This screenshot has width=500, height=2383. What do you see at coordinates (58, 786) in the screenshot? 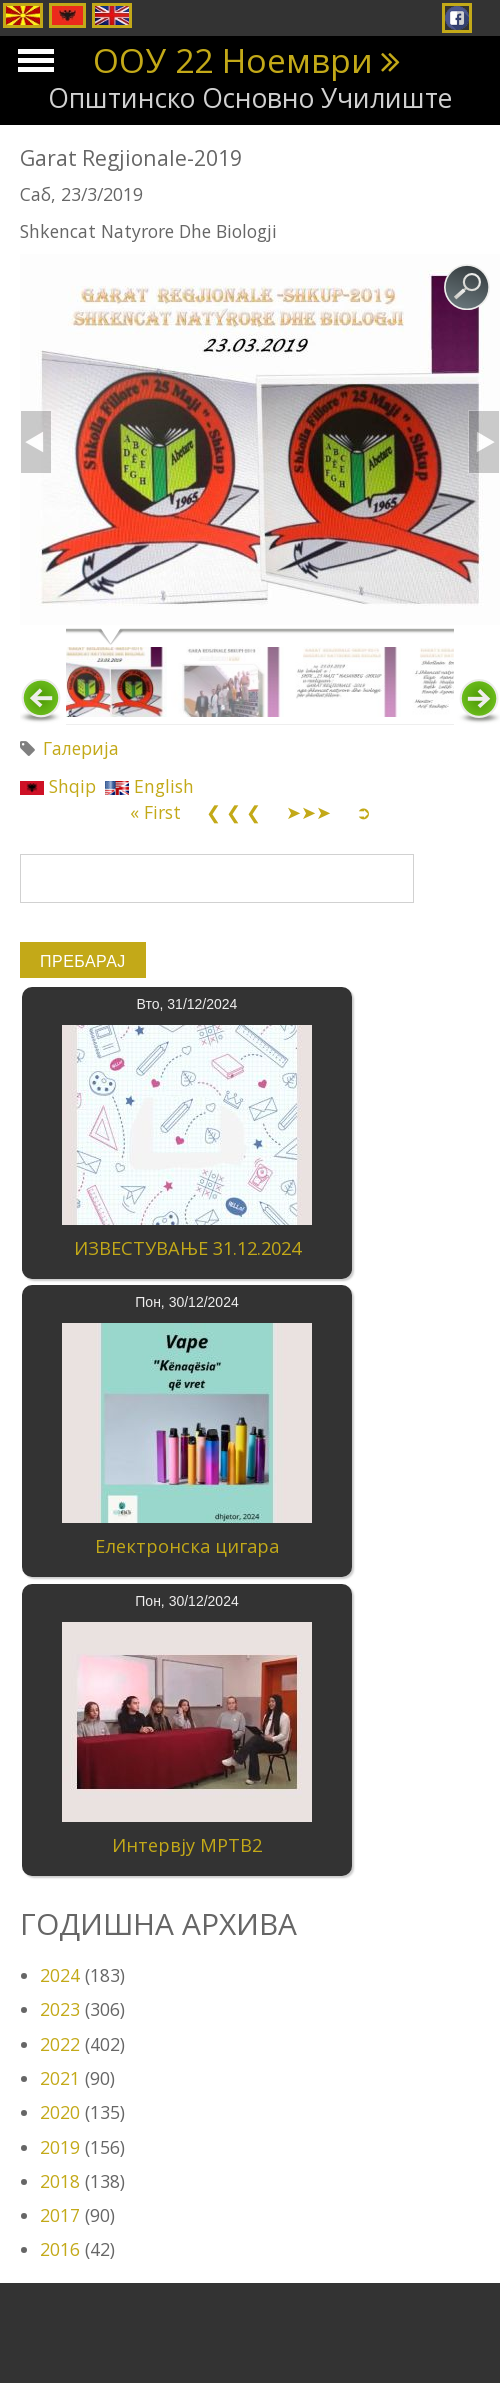
I see `Shqip` at bounding box center [58, 786].